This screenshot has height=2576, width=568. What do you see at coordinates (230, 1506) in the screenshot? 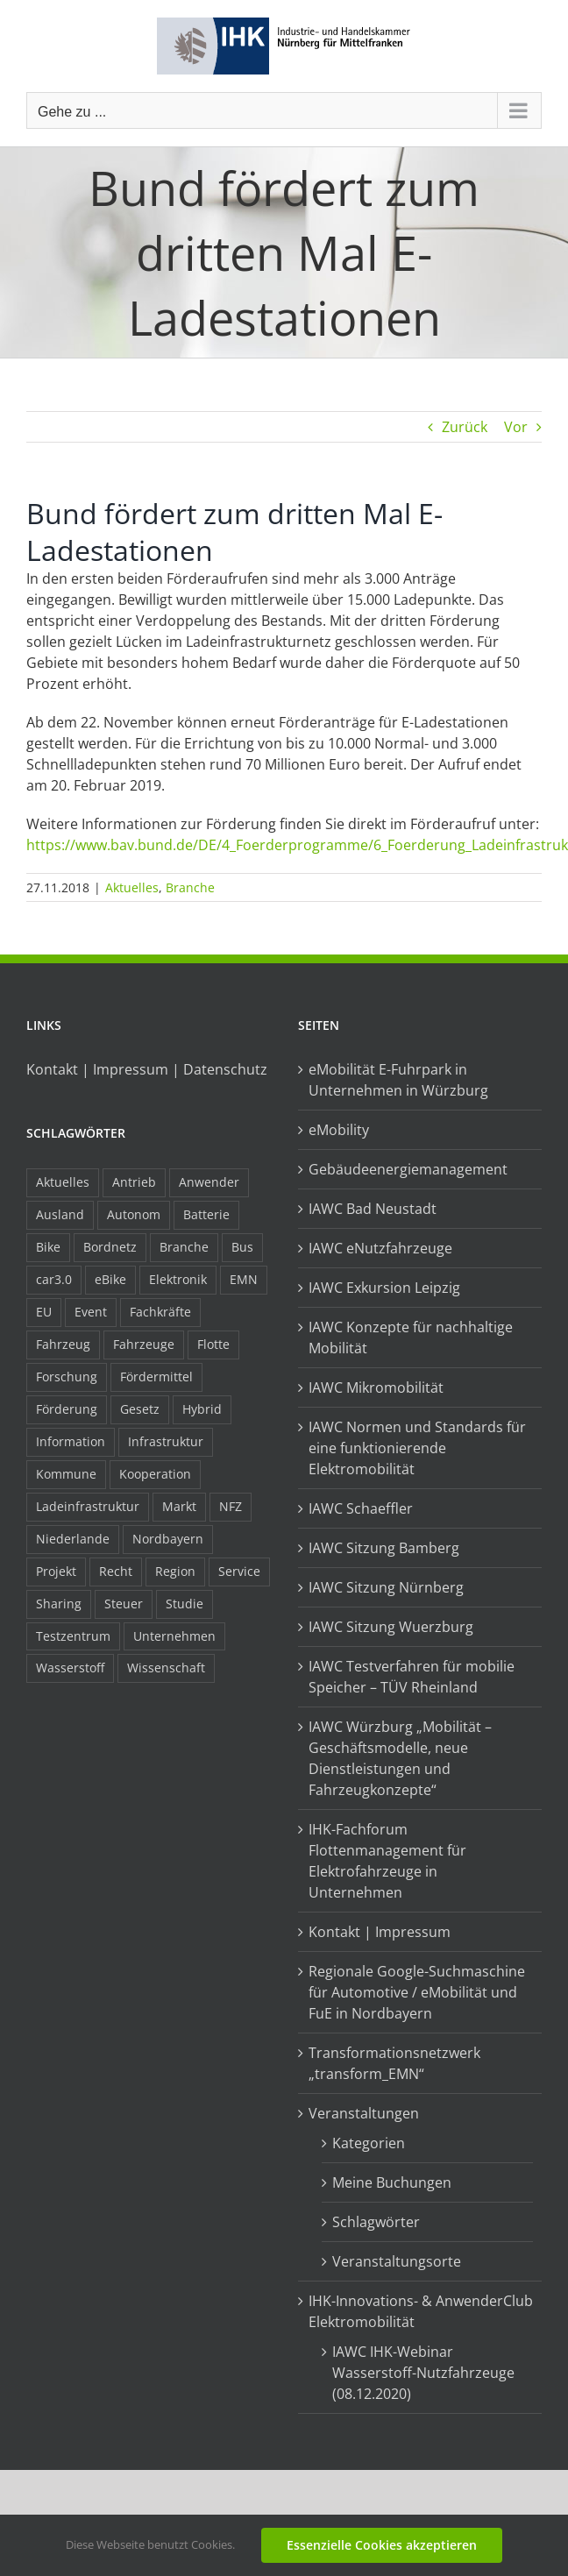
I see `NFZ [NFZ (36 Einträge)]` at bounding box center [230, 1506].